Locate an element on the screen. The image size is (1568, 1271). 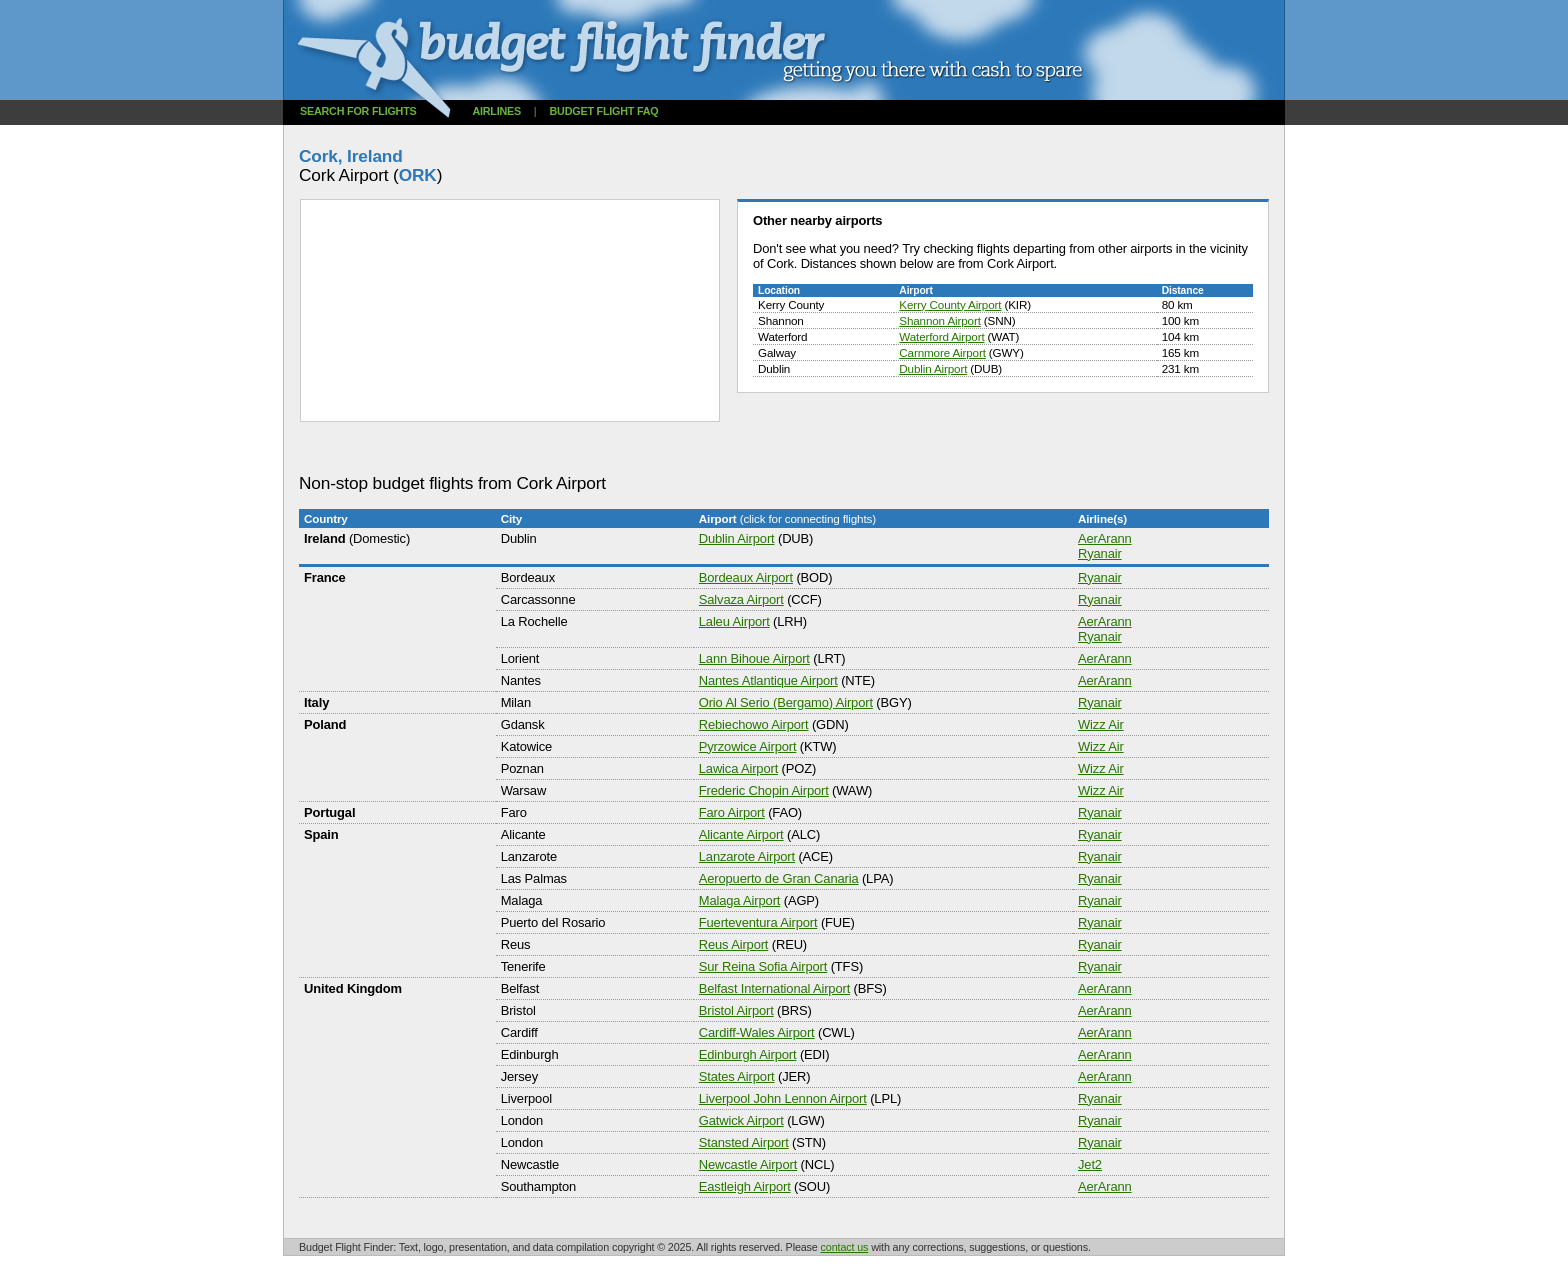
AerArann is located at coordinates (1105, 538).